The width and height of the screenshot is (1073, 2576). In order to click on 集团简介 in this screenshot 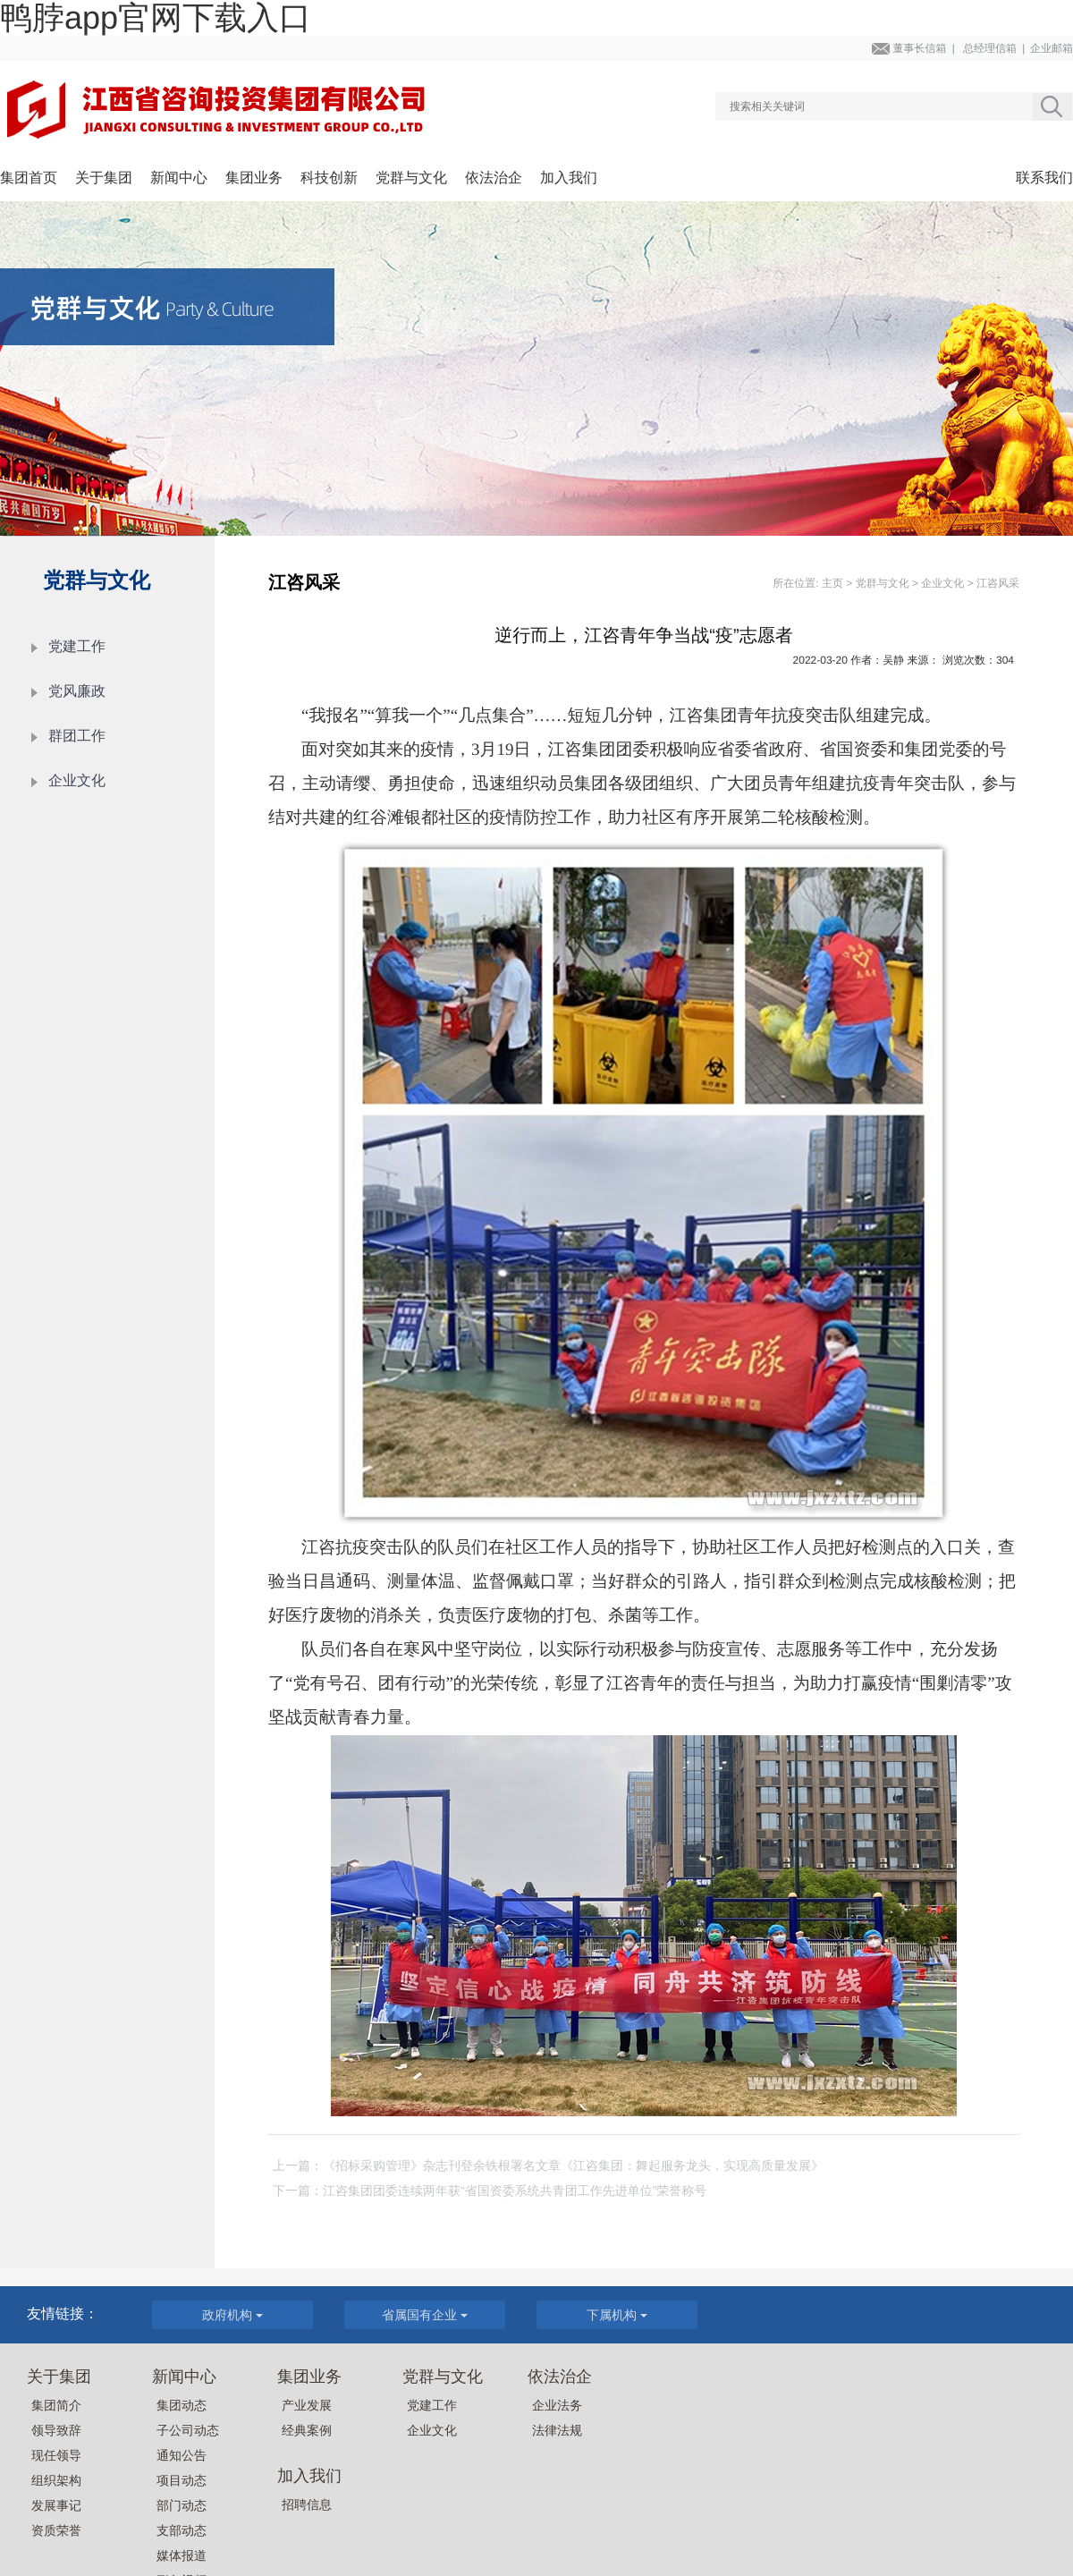, I will do `click(56, 2405)`.